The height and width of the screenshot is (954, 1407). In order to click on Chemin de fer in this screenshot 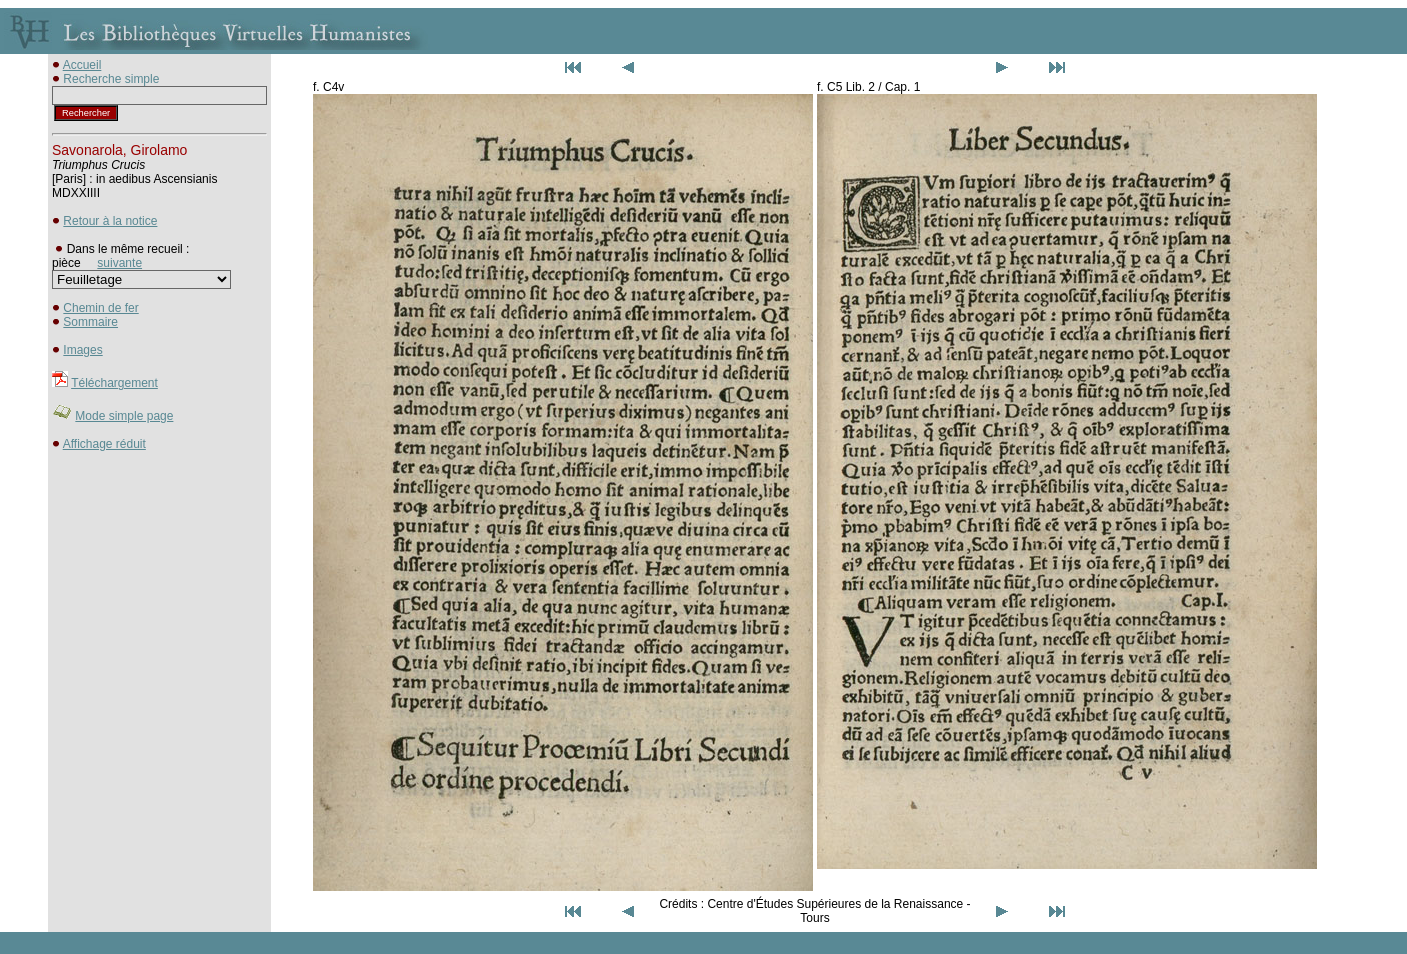, I will do `click(100, 308)`.